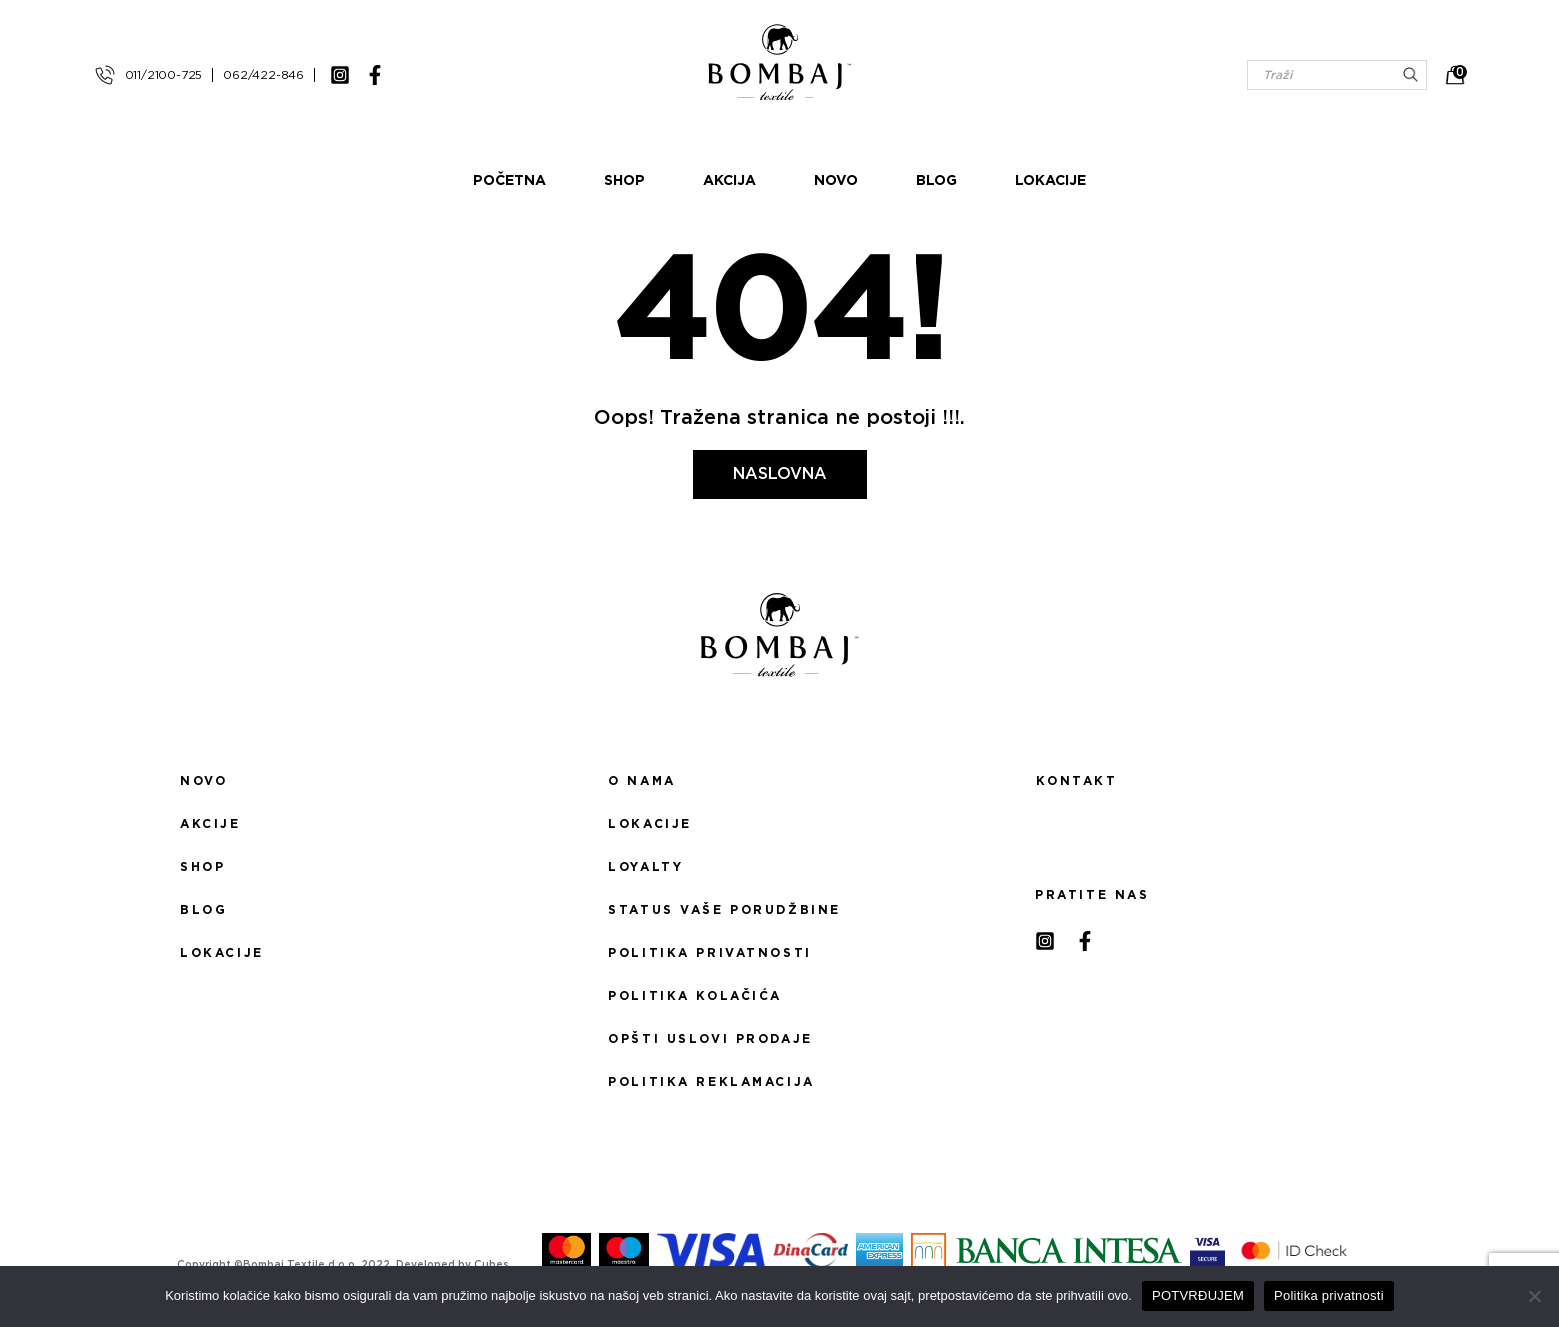 The height and width of the screenshot is (1327, 1559). Describe the element at coordinates (729, 181) in the screenshot. I see `Akcija` at that location.